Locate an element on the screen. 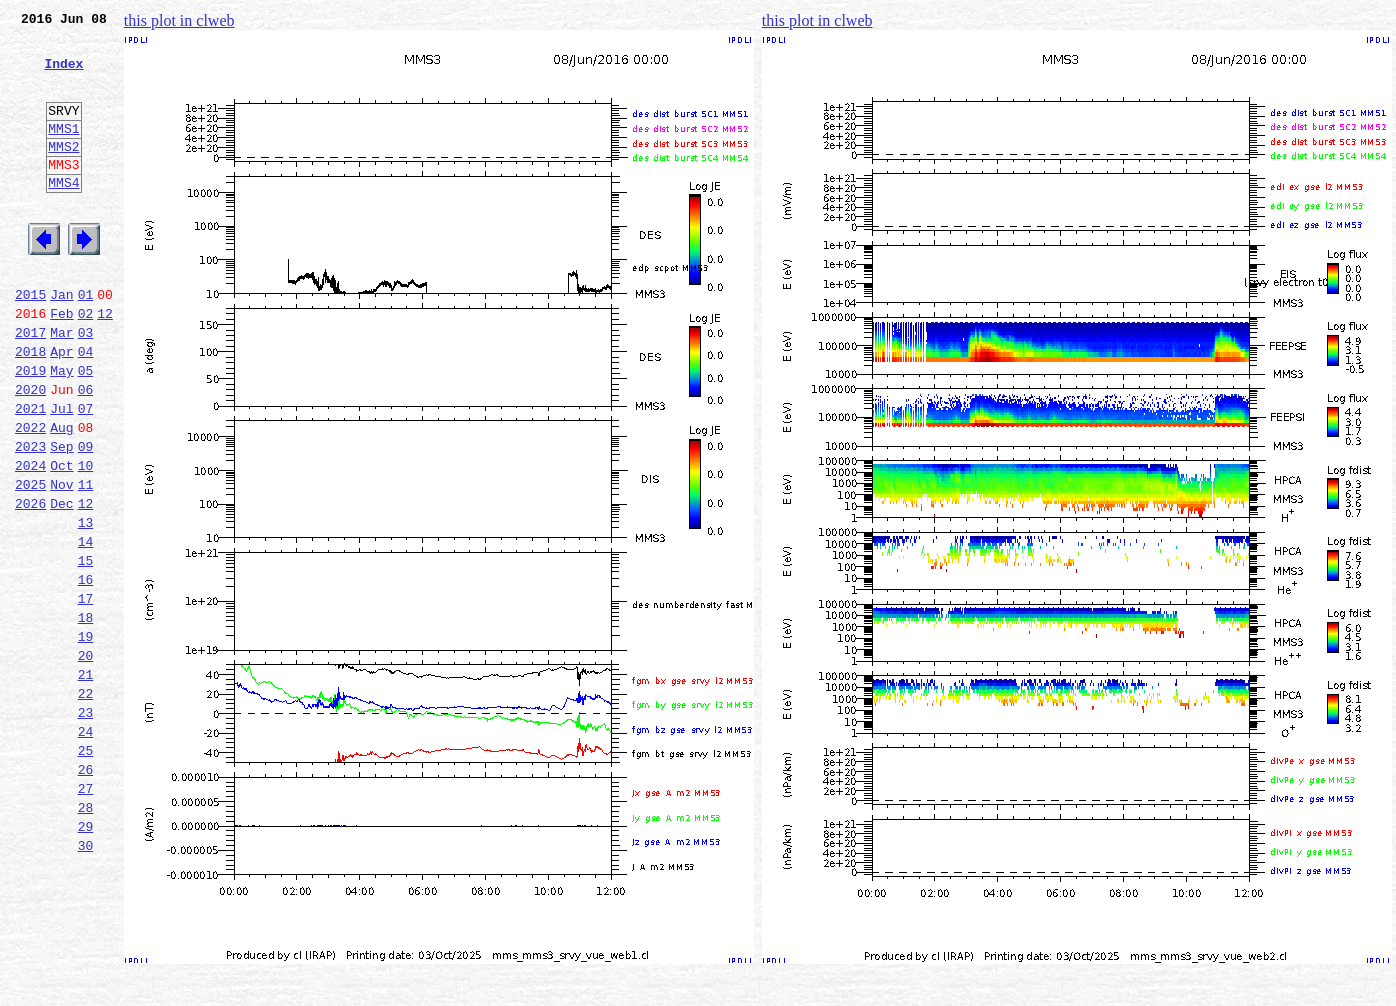 This screenshot has width=1396, height=1006. 07 is located at coordinates (86, 474).